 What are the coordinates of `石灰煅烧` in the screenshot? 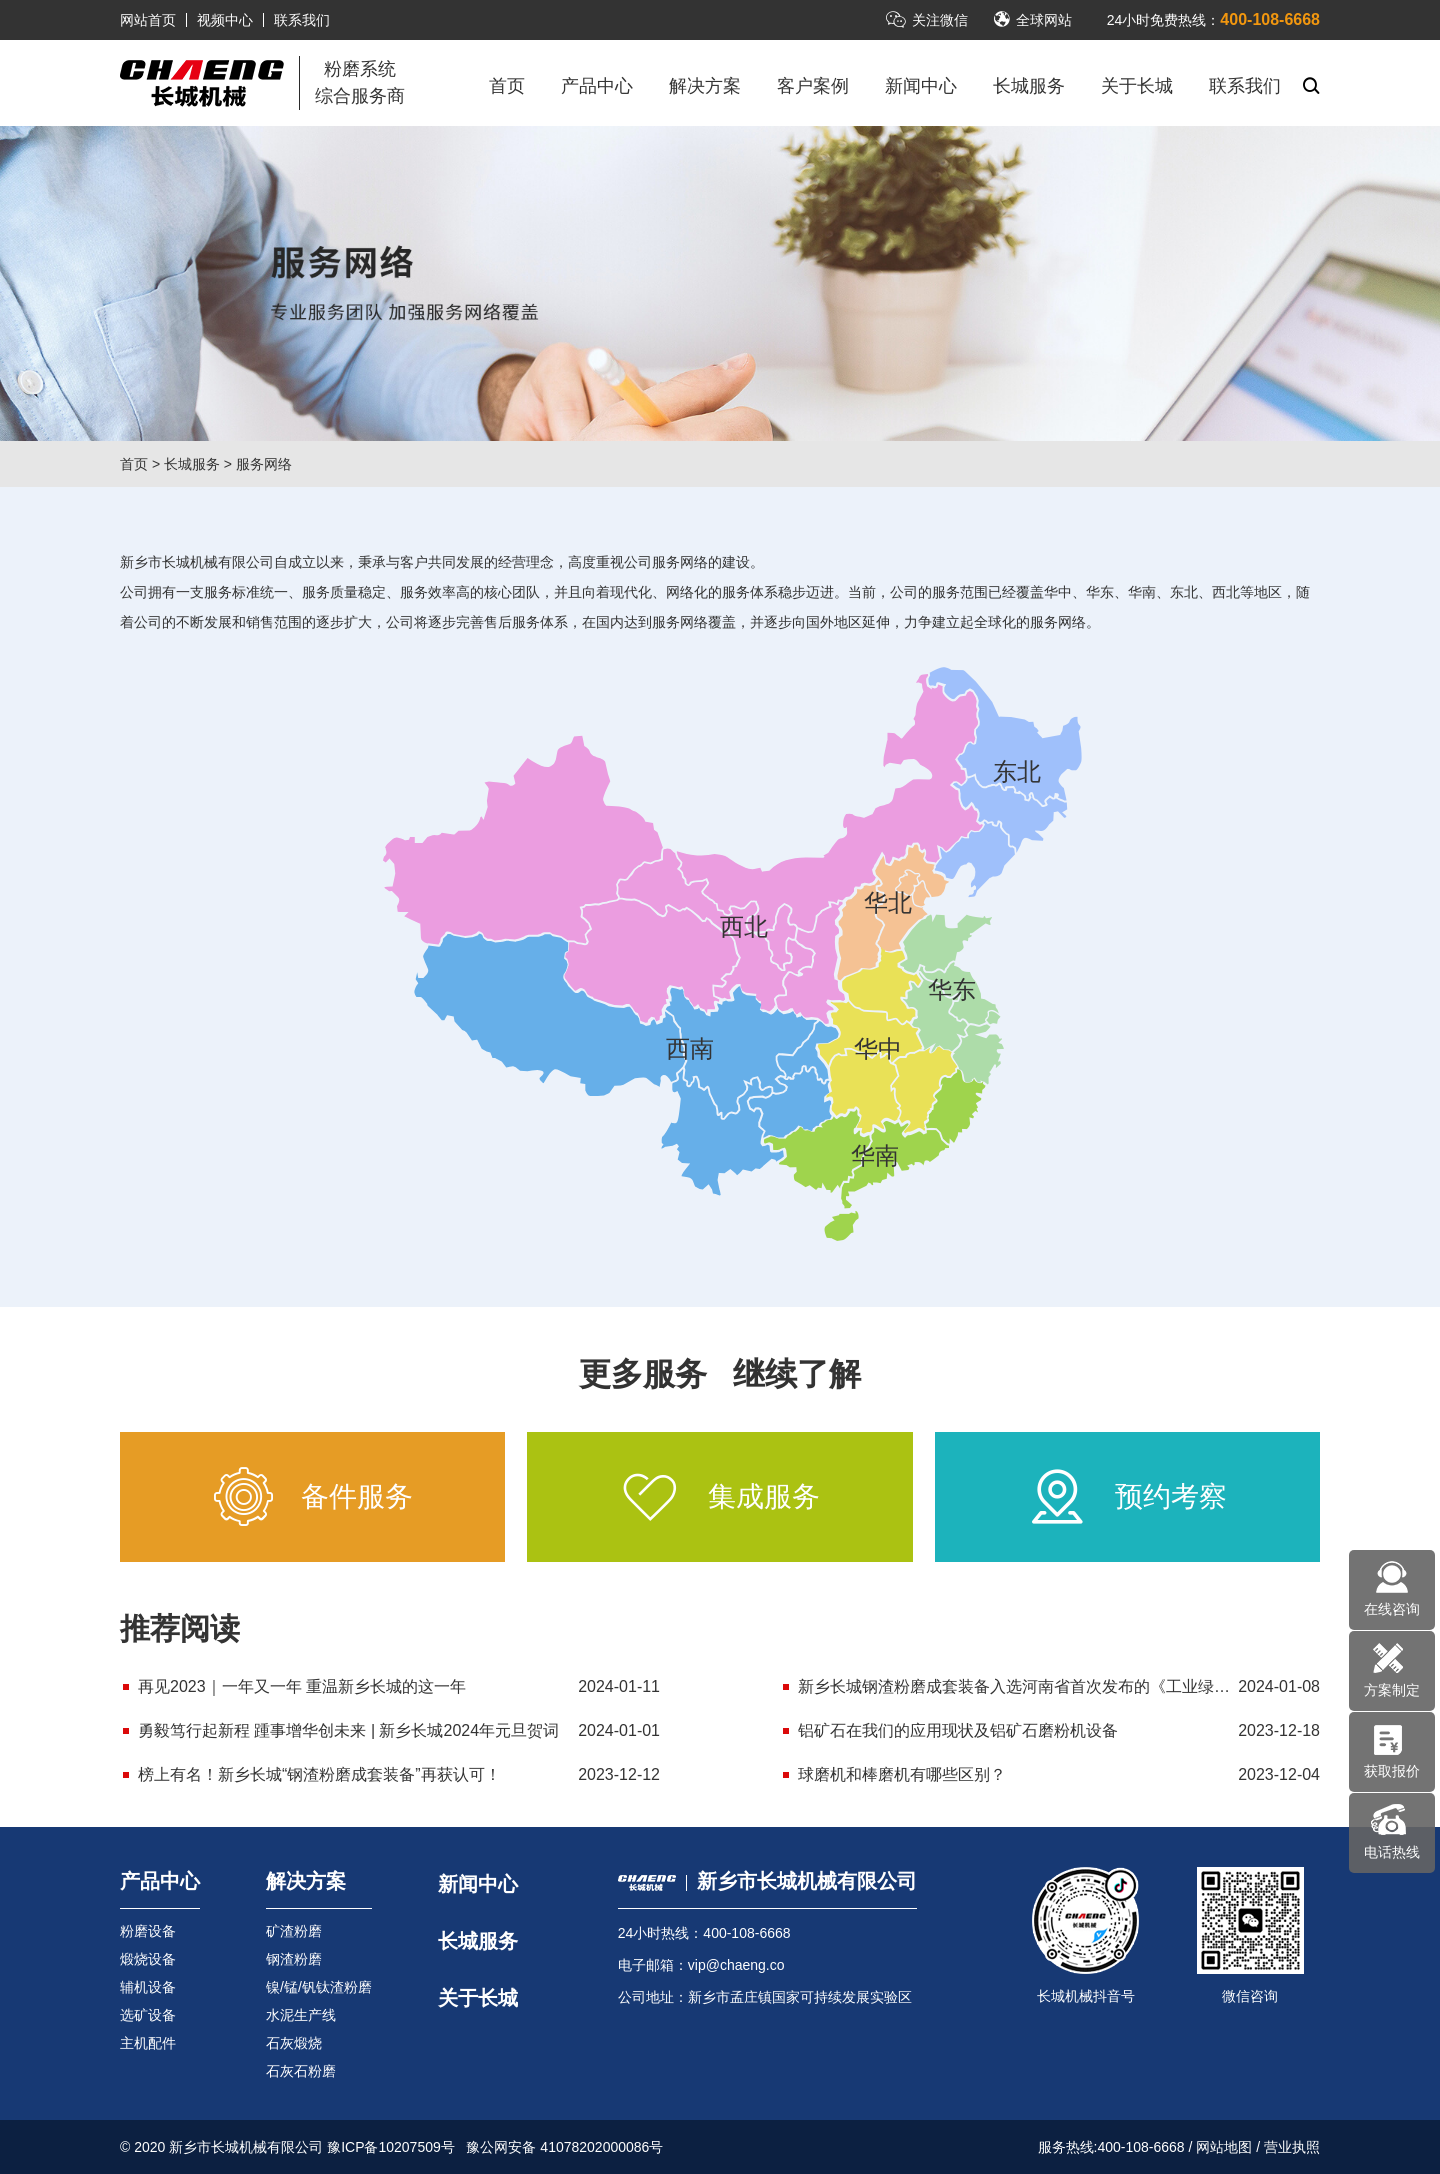 It's located at (294, 2043).